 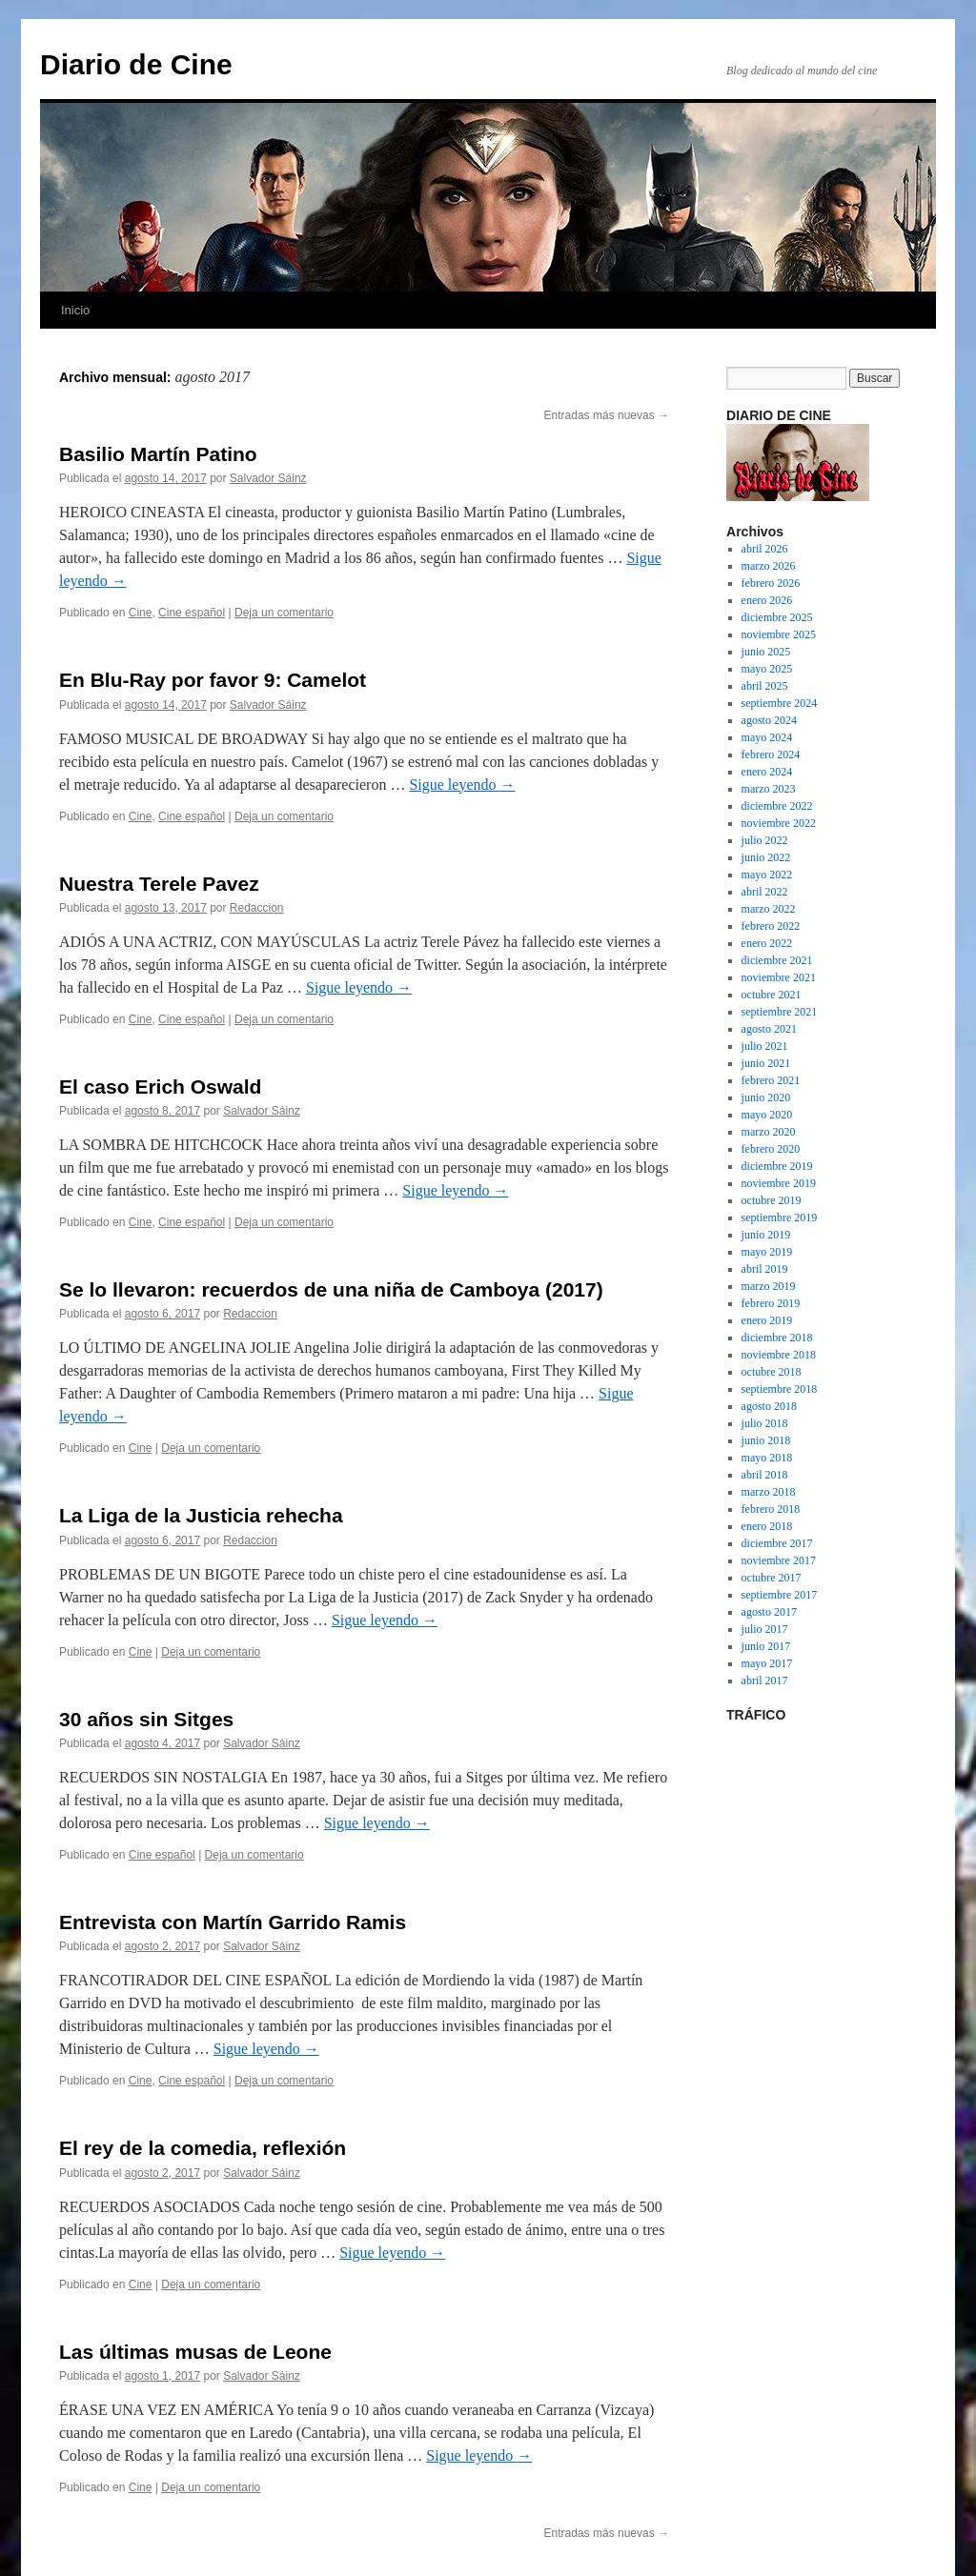 I want to click on abril 2017, so click(x=765, y=1680).